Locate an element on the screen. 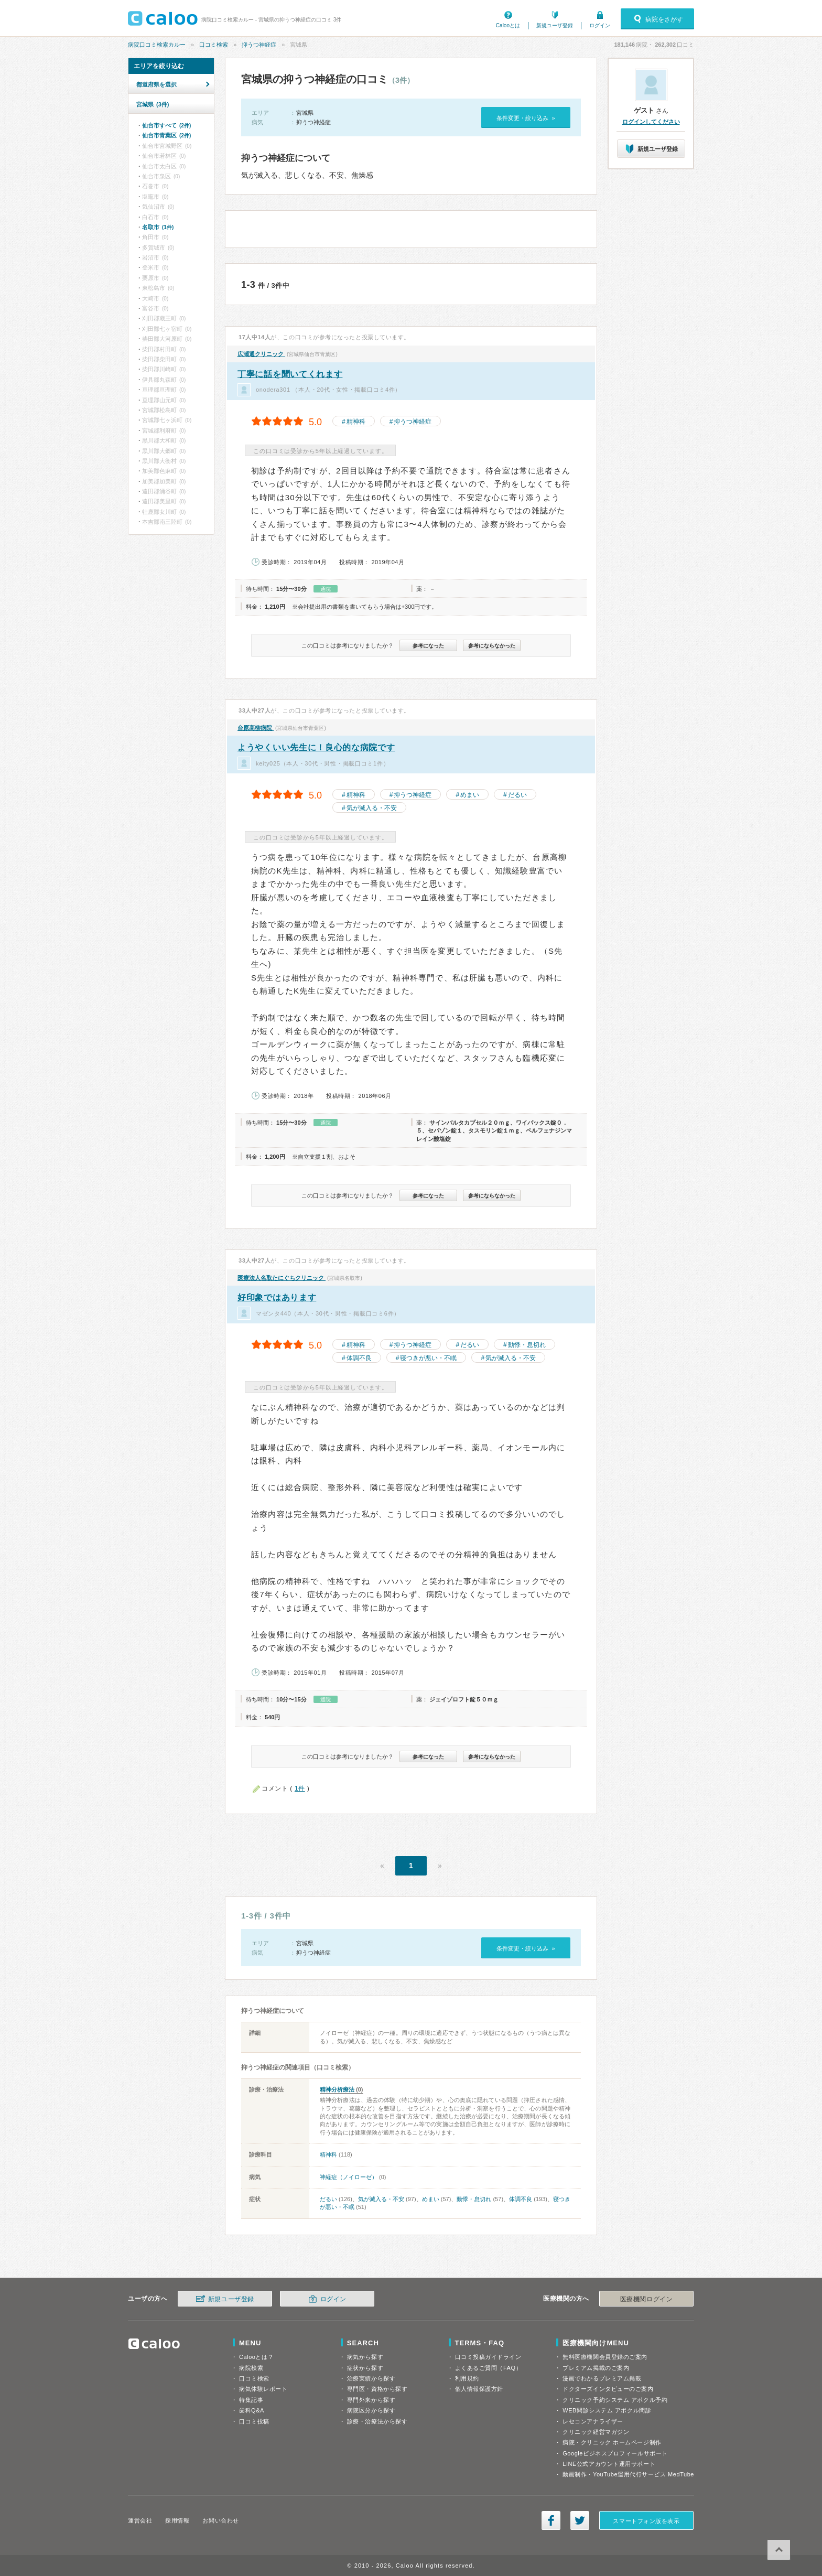 The image size is (822, 2576). クリニック予約システム アポクル予約 is located at coordinates (615, 2400).